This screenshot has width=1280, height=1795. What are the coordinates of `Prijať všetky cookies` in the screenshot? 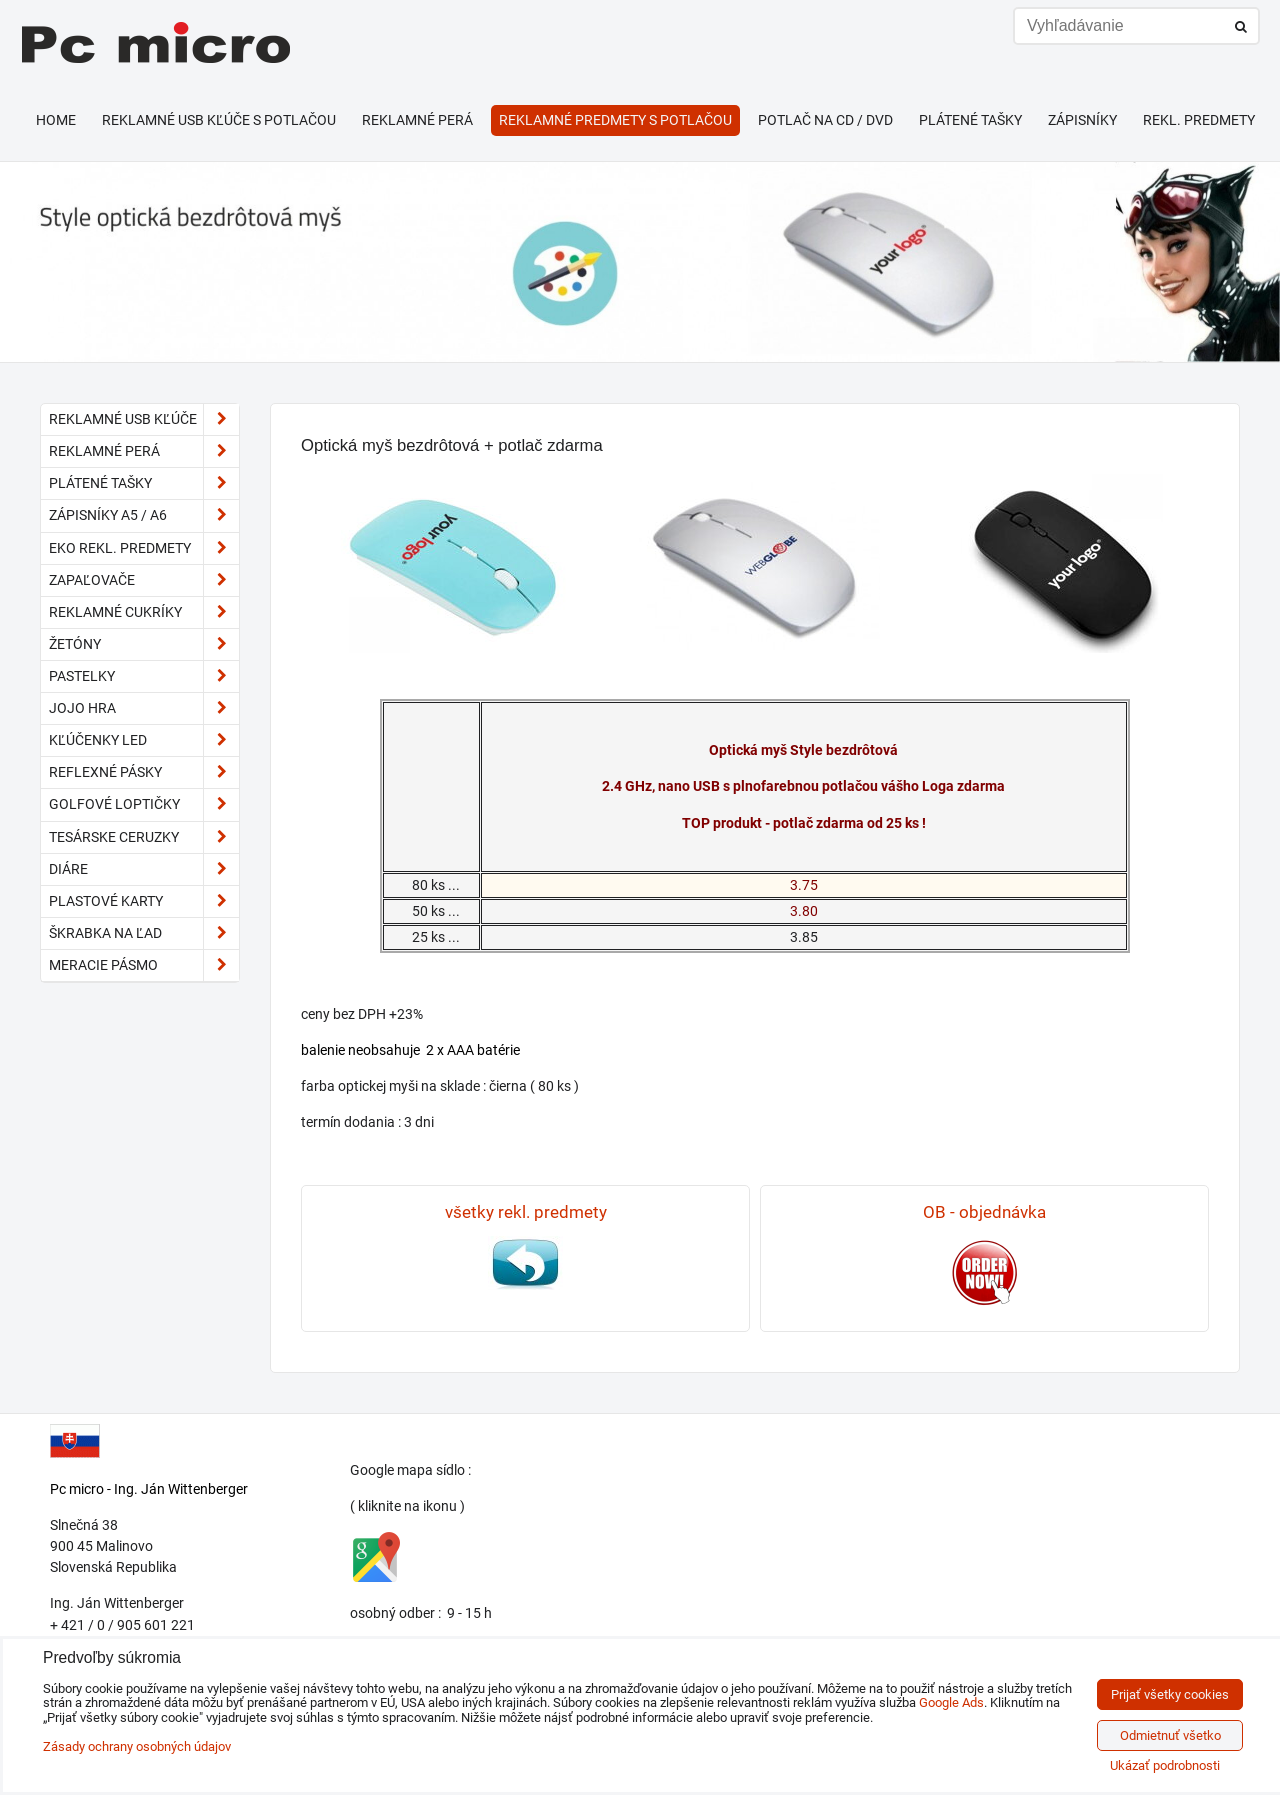 It's located at (1170, 1694).